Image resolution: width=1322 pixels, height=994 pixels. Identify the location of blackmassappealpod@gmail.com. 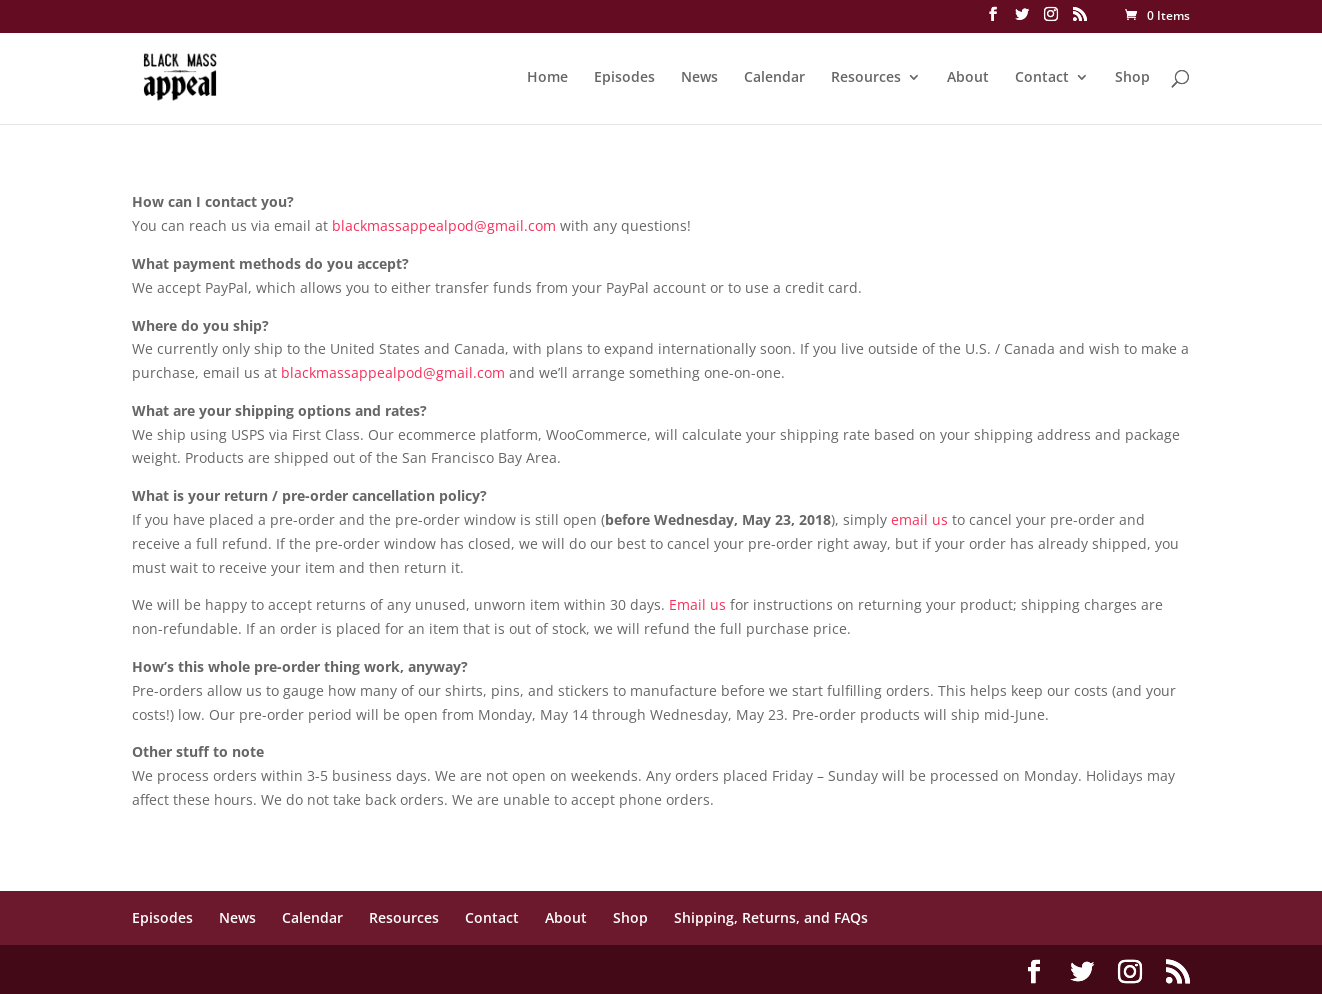
(444, 225).